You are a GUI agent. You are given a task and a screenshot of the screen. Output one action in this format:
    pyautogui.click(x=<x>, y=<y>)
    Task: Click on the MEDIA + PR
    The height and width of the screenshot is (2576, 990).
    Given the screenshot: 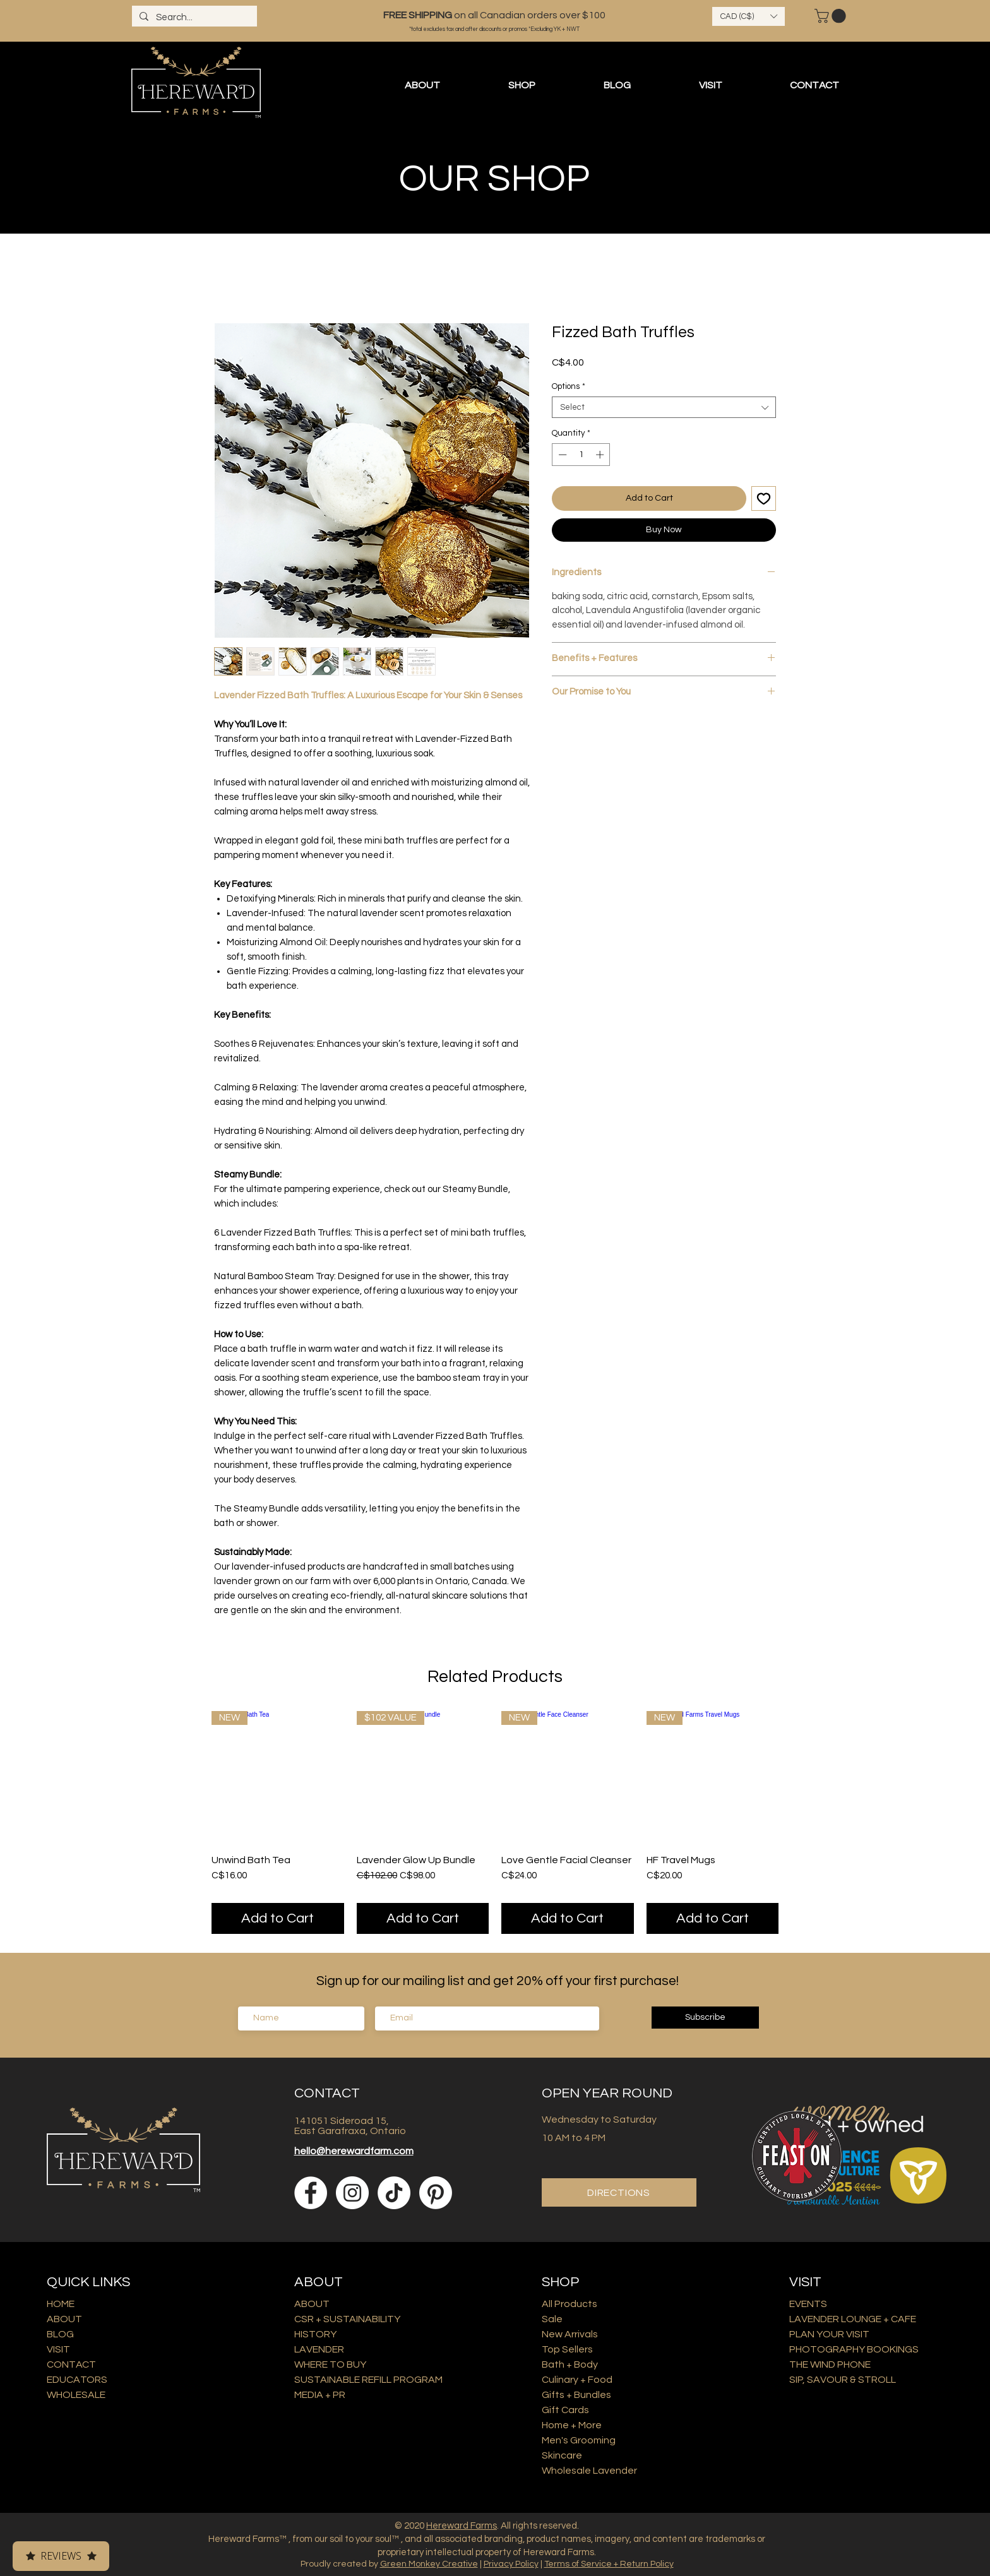 What is the action you would take?
    pyautogui.click(x=319, y=2395)
    